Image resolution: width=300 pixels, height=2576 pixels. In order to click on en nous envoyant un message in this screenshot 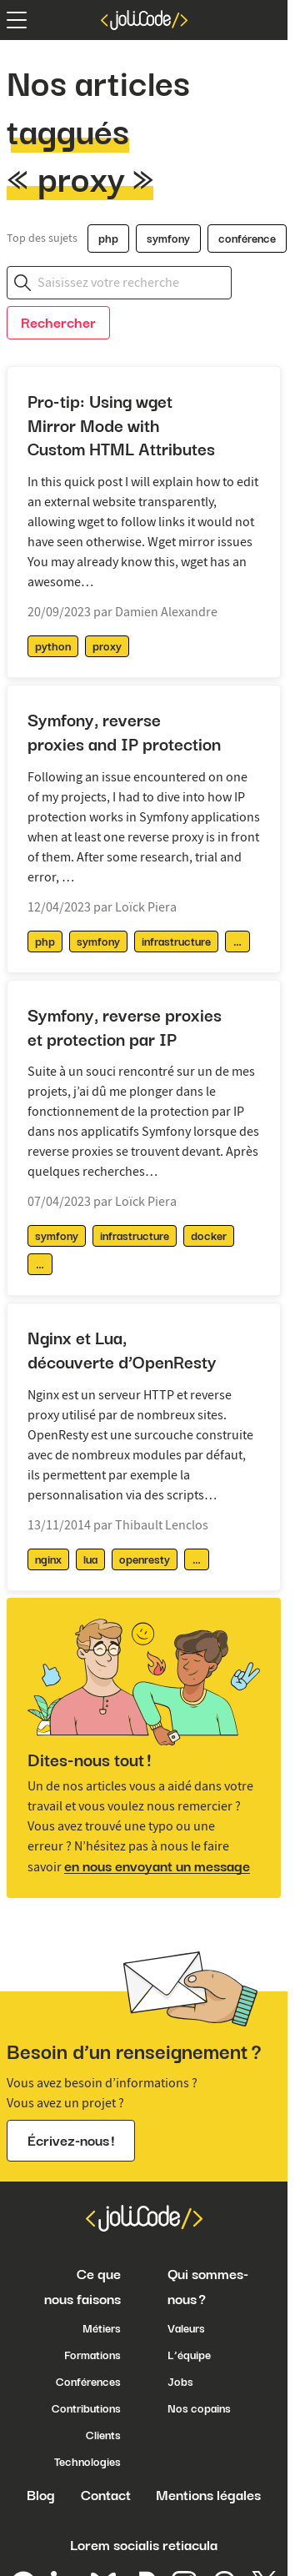, I will do `click(157, 1866)`.